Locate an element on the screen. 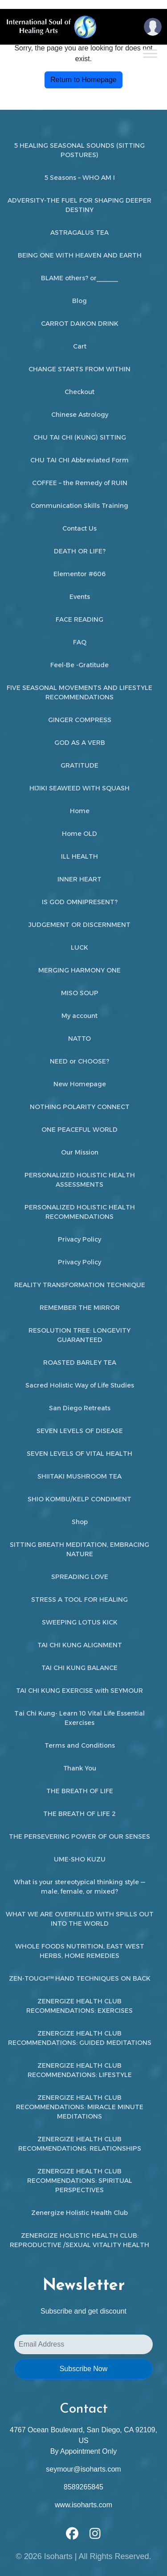 Image resolution: width=167 pixels, height=2576 pixels. SEVEN LEVELS OF DISEASE is located at coordinates (80, 1431).